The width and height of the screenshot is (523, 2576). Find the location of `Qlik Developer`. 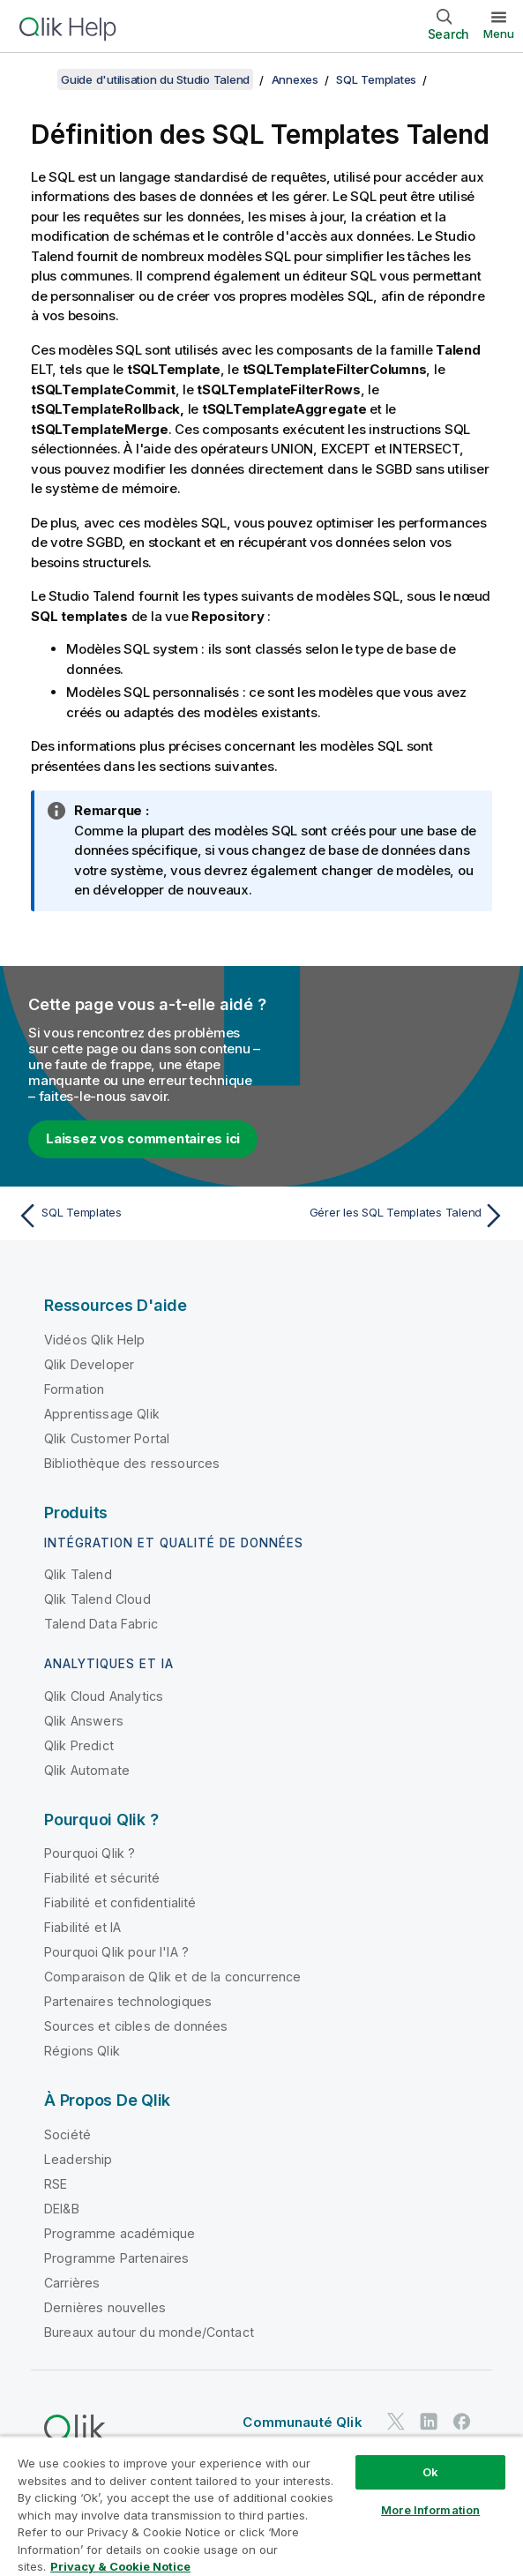

Qlik Developer is located at coordinates (89, 1364).